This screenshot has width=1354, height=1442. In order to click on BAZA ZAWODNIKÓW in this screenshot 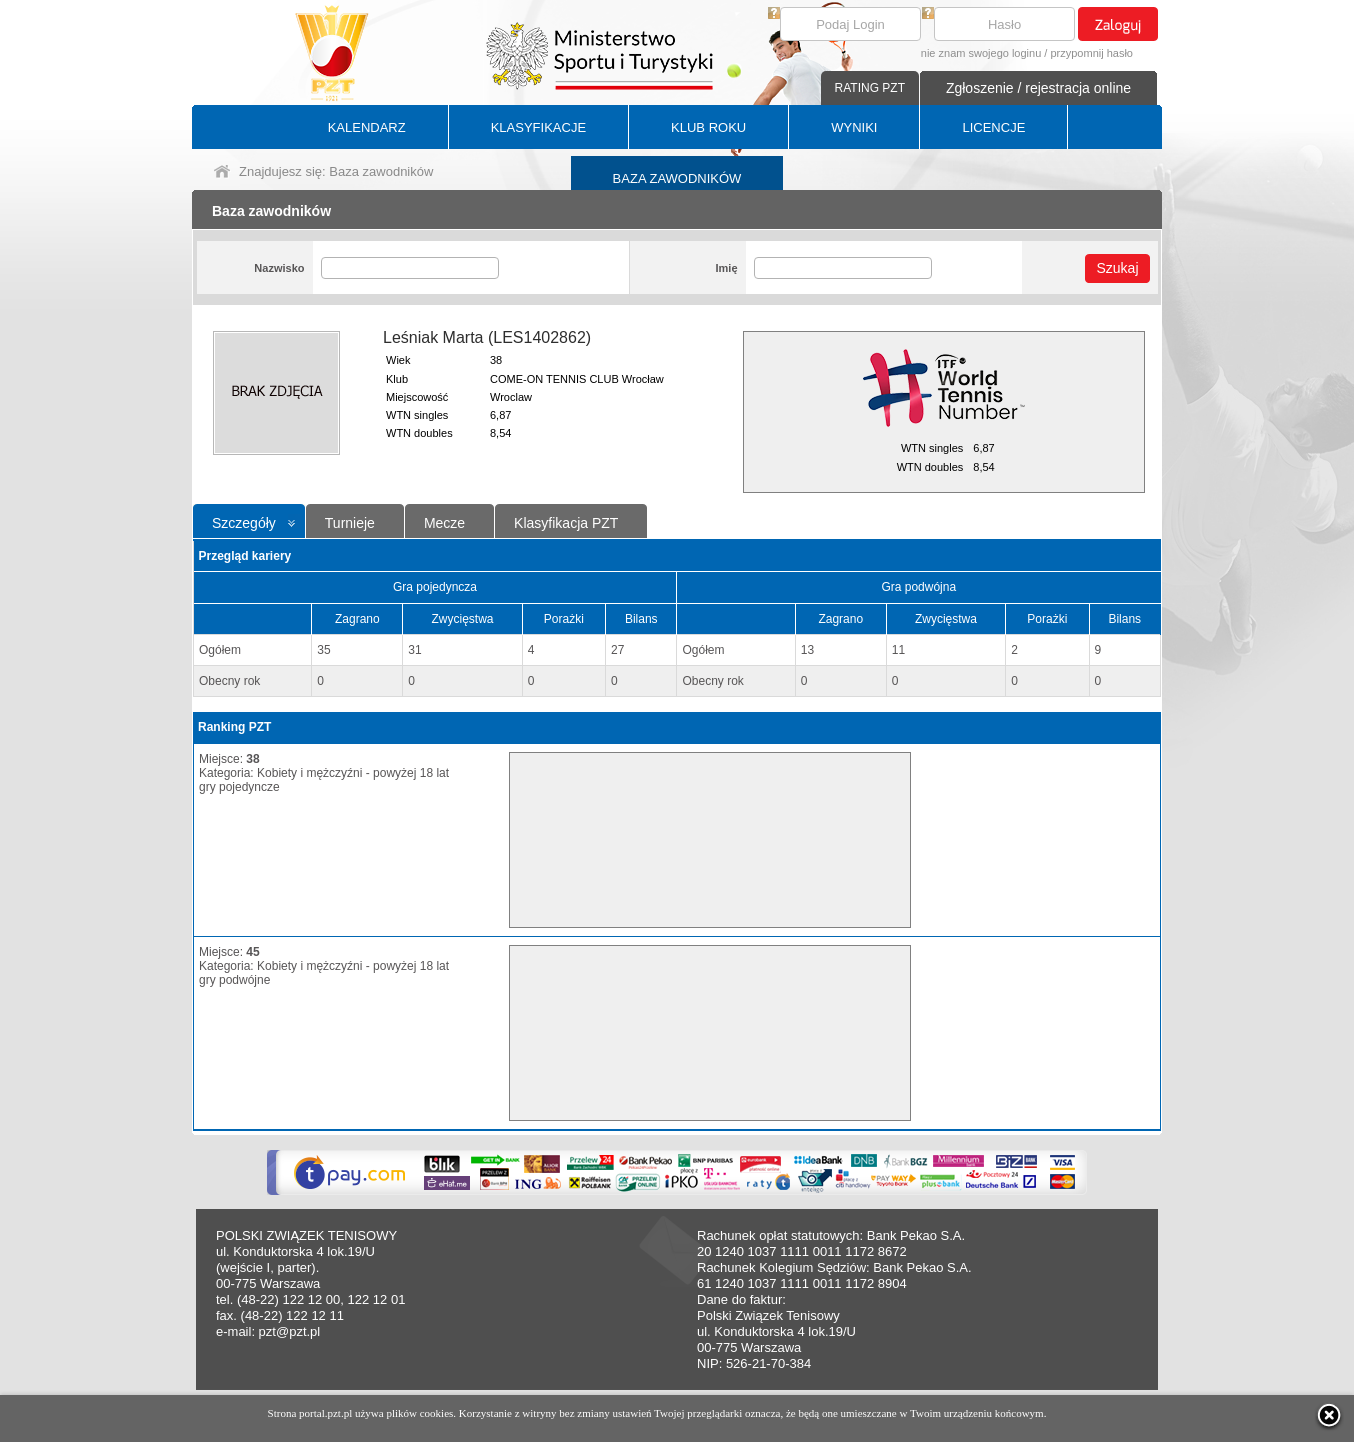, I will do `click(677, 178)`.